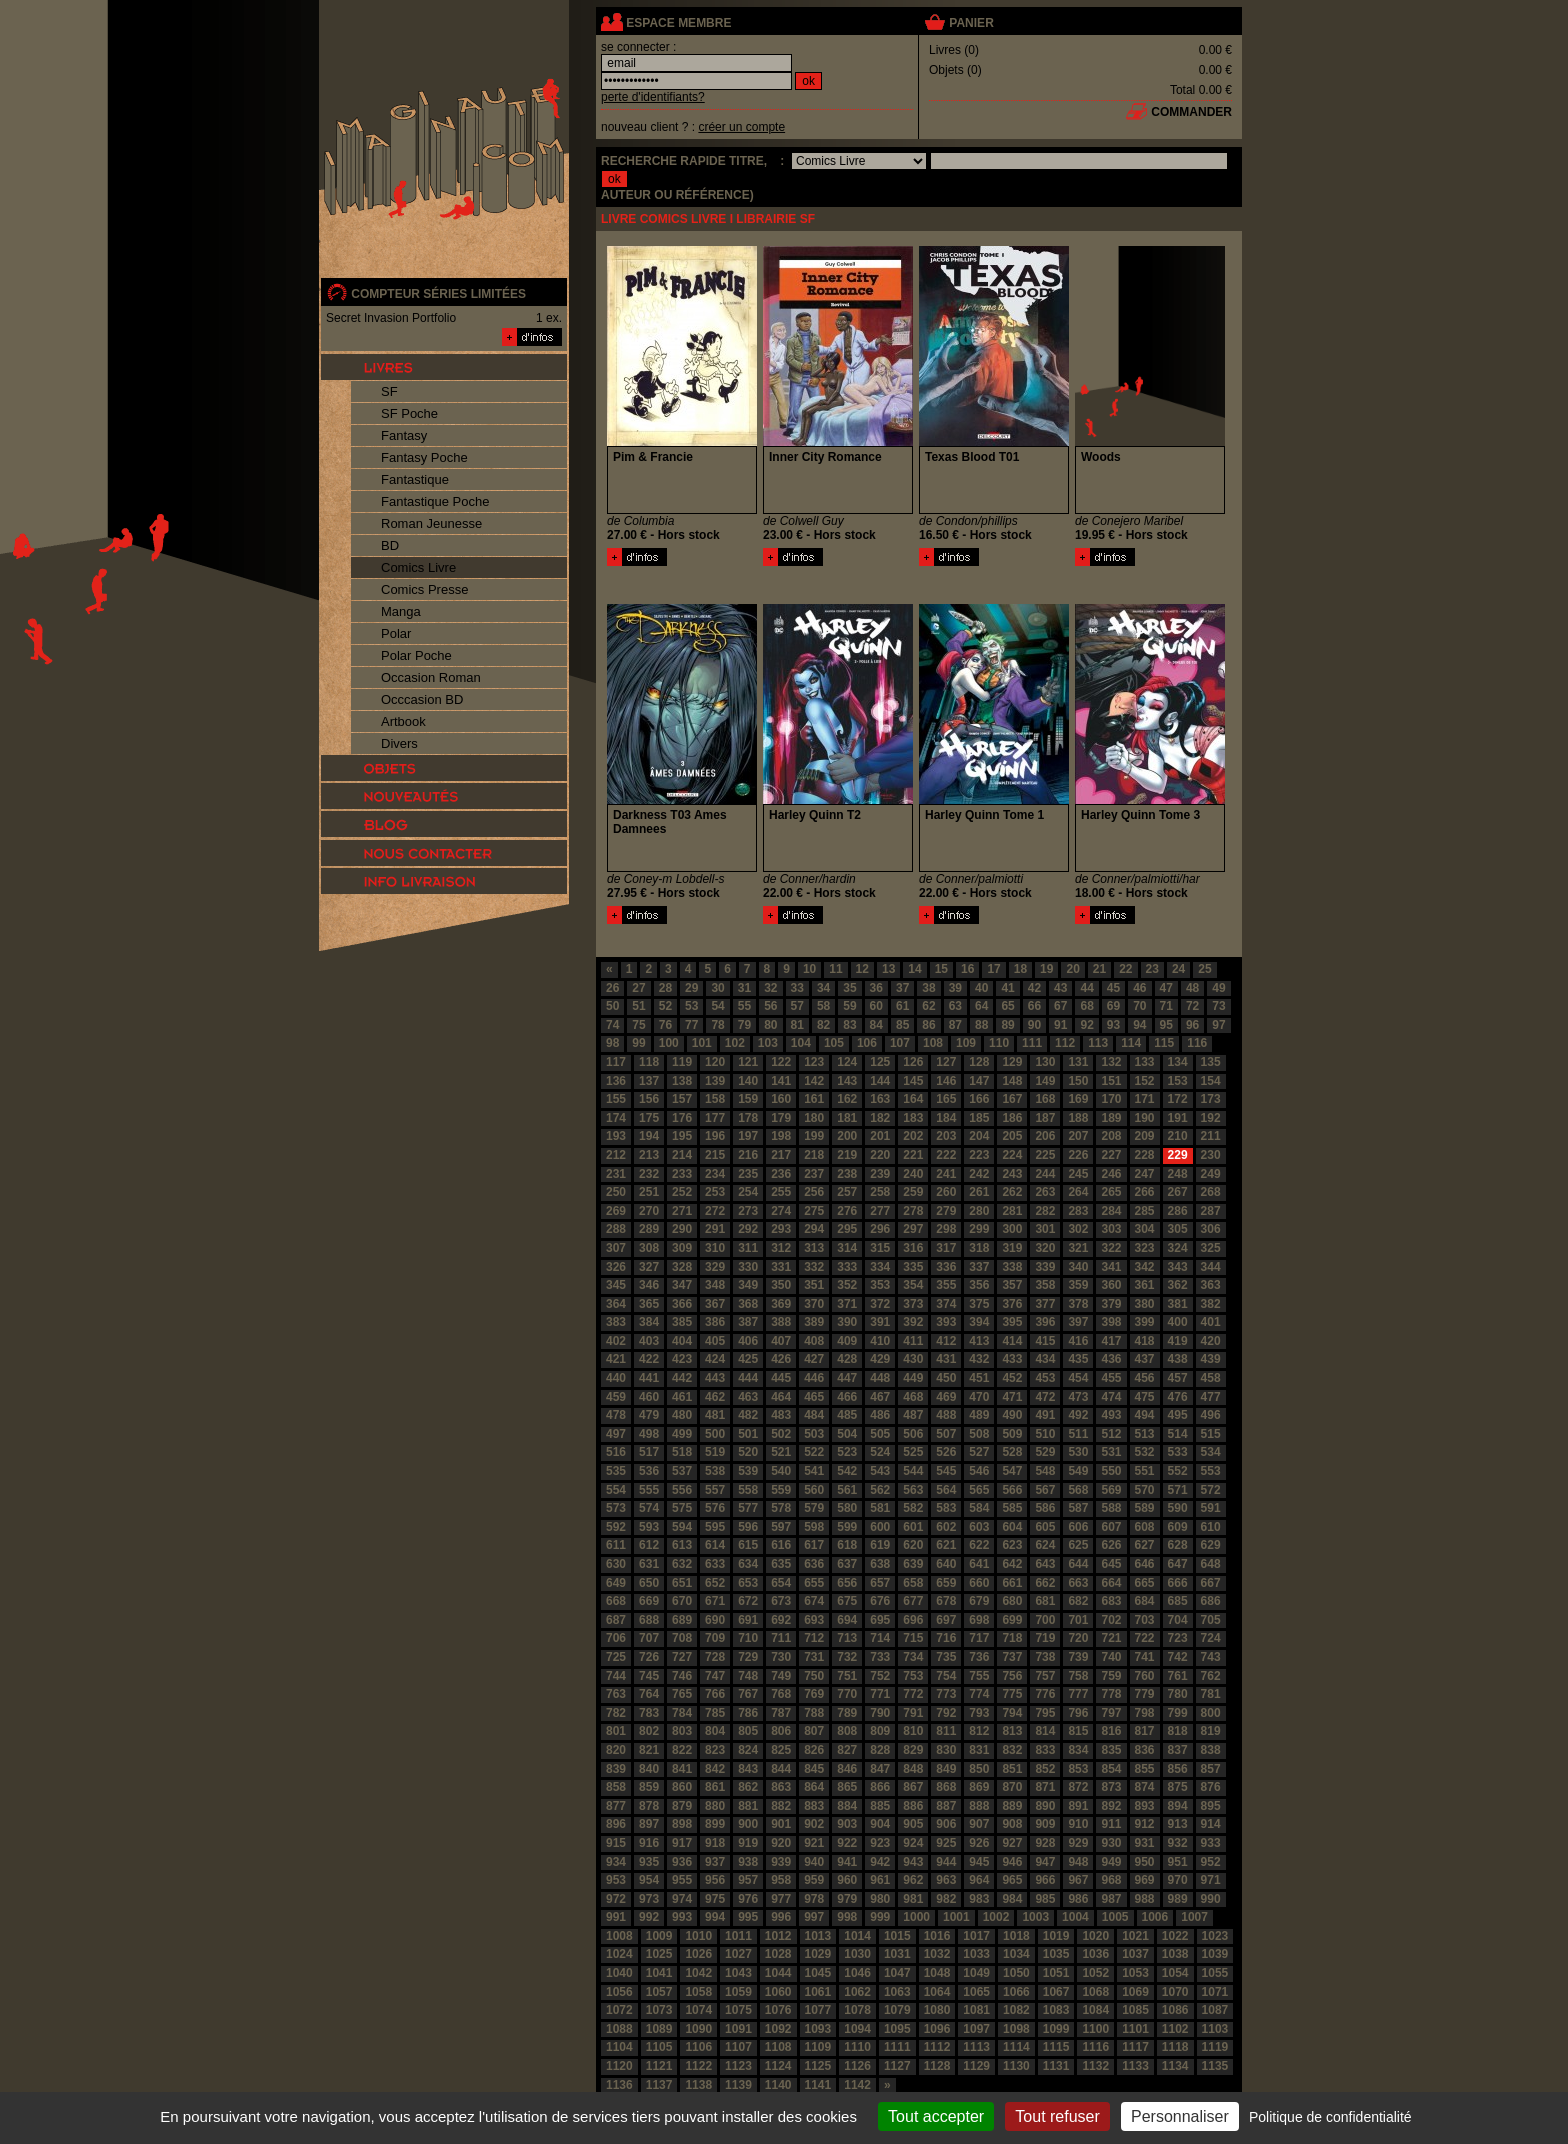  Describe the element at coordinates (857, 1973) in the screenshot. I see `1046` at that location.